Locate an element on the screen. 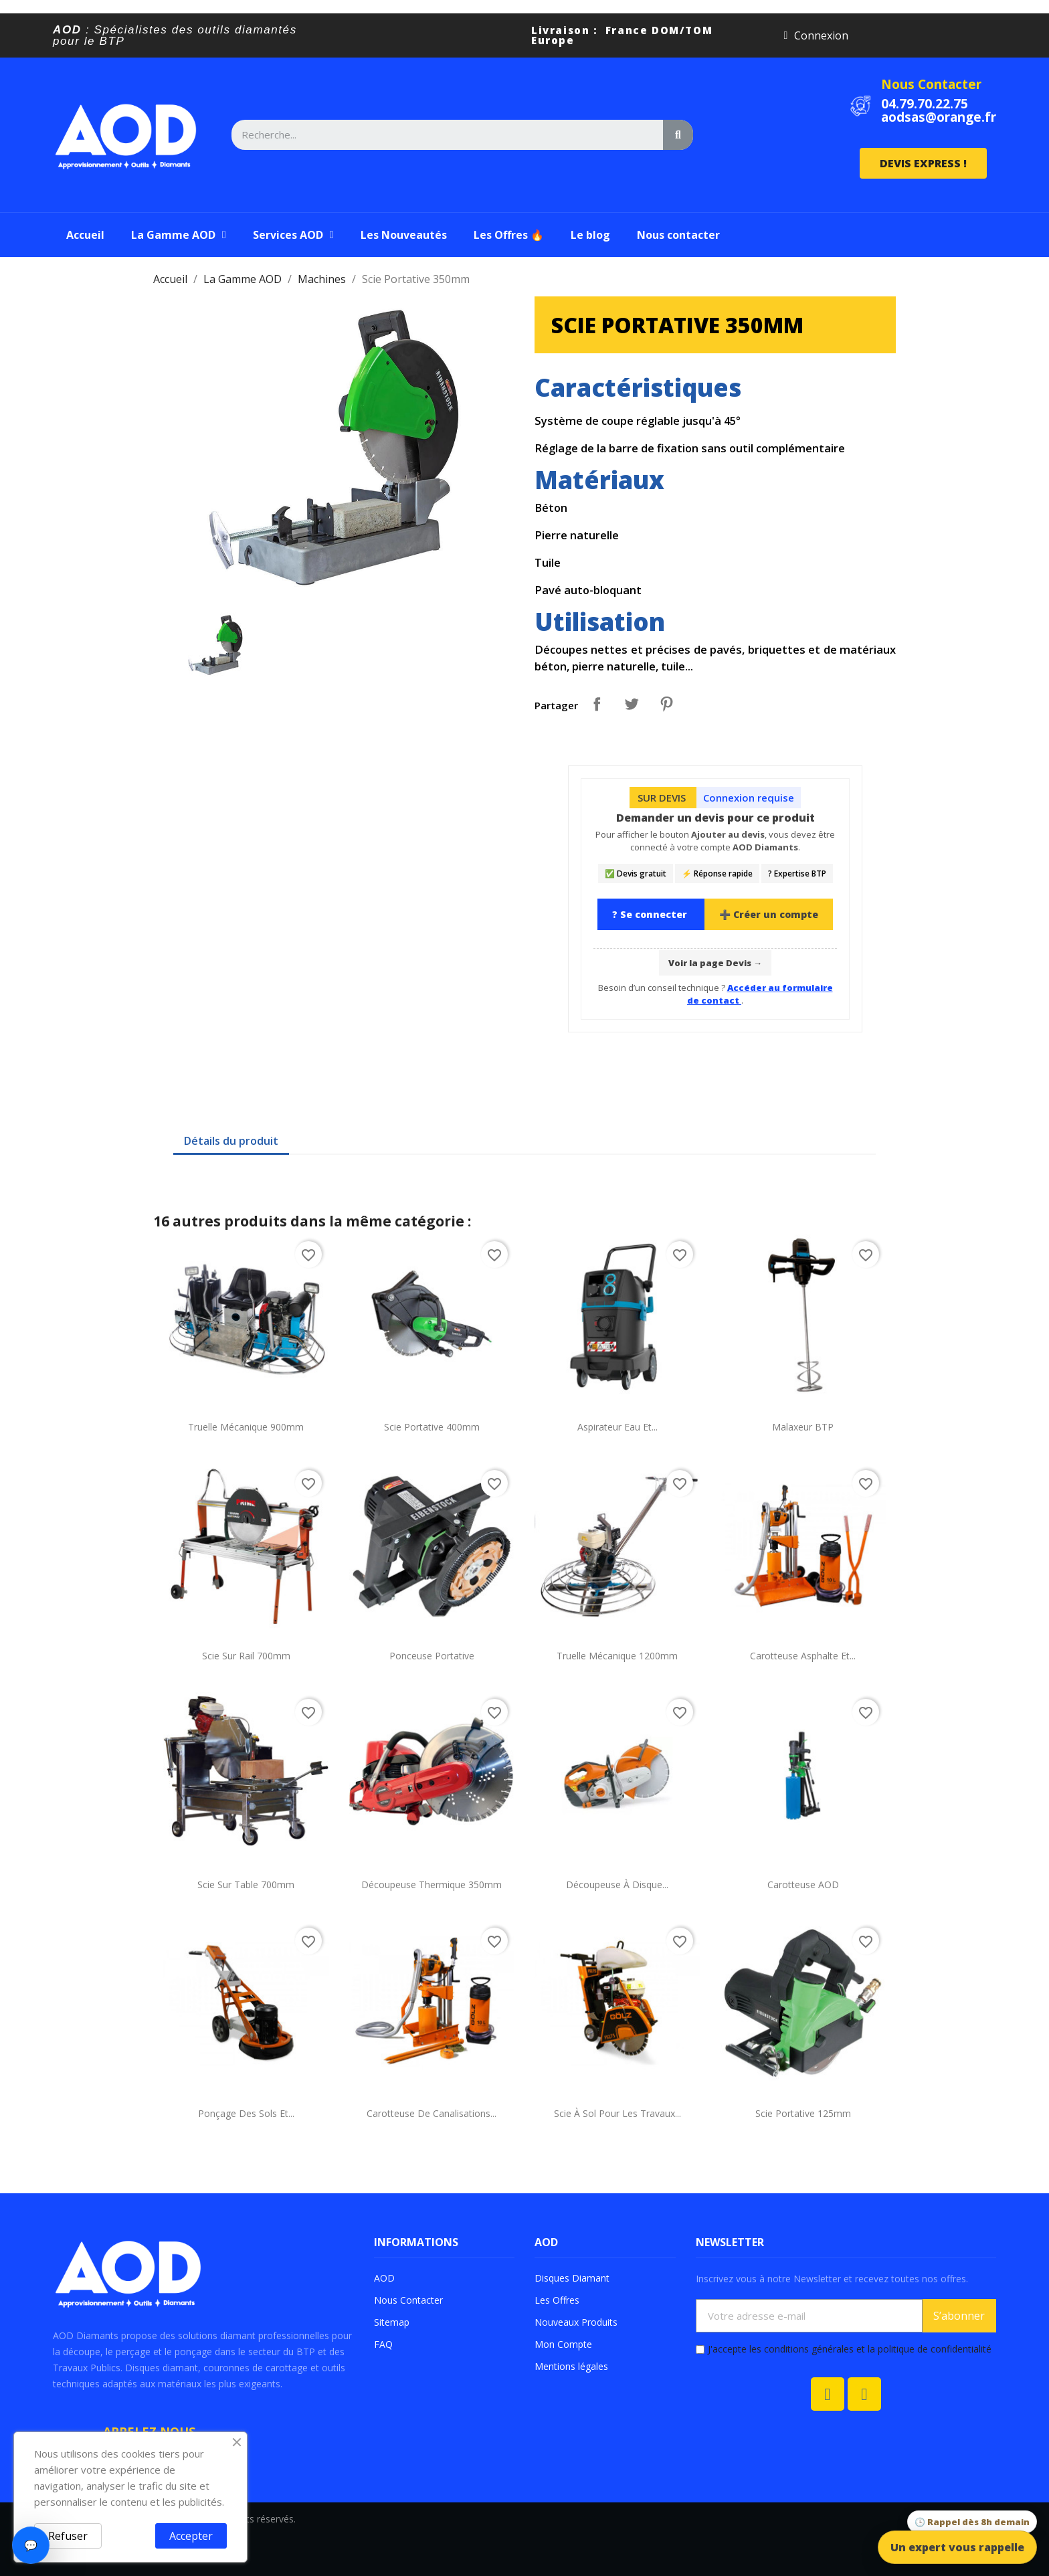 This screenshot has width=1049, height=2576. Sitemap is located at coordinates (391, 2322).